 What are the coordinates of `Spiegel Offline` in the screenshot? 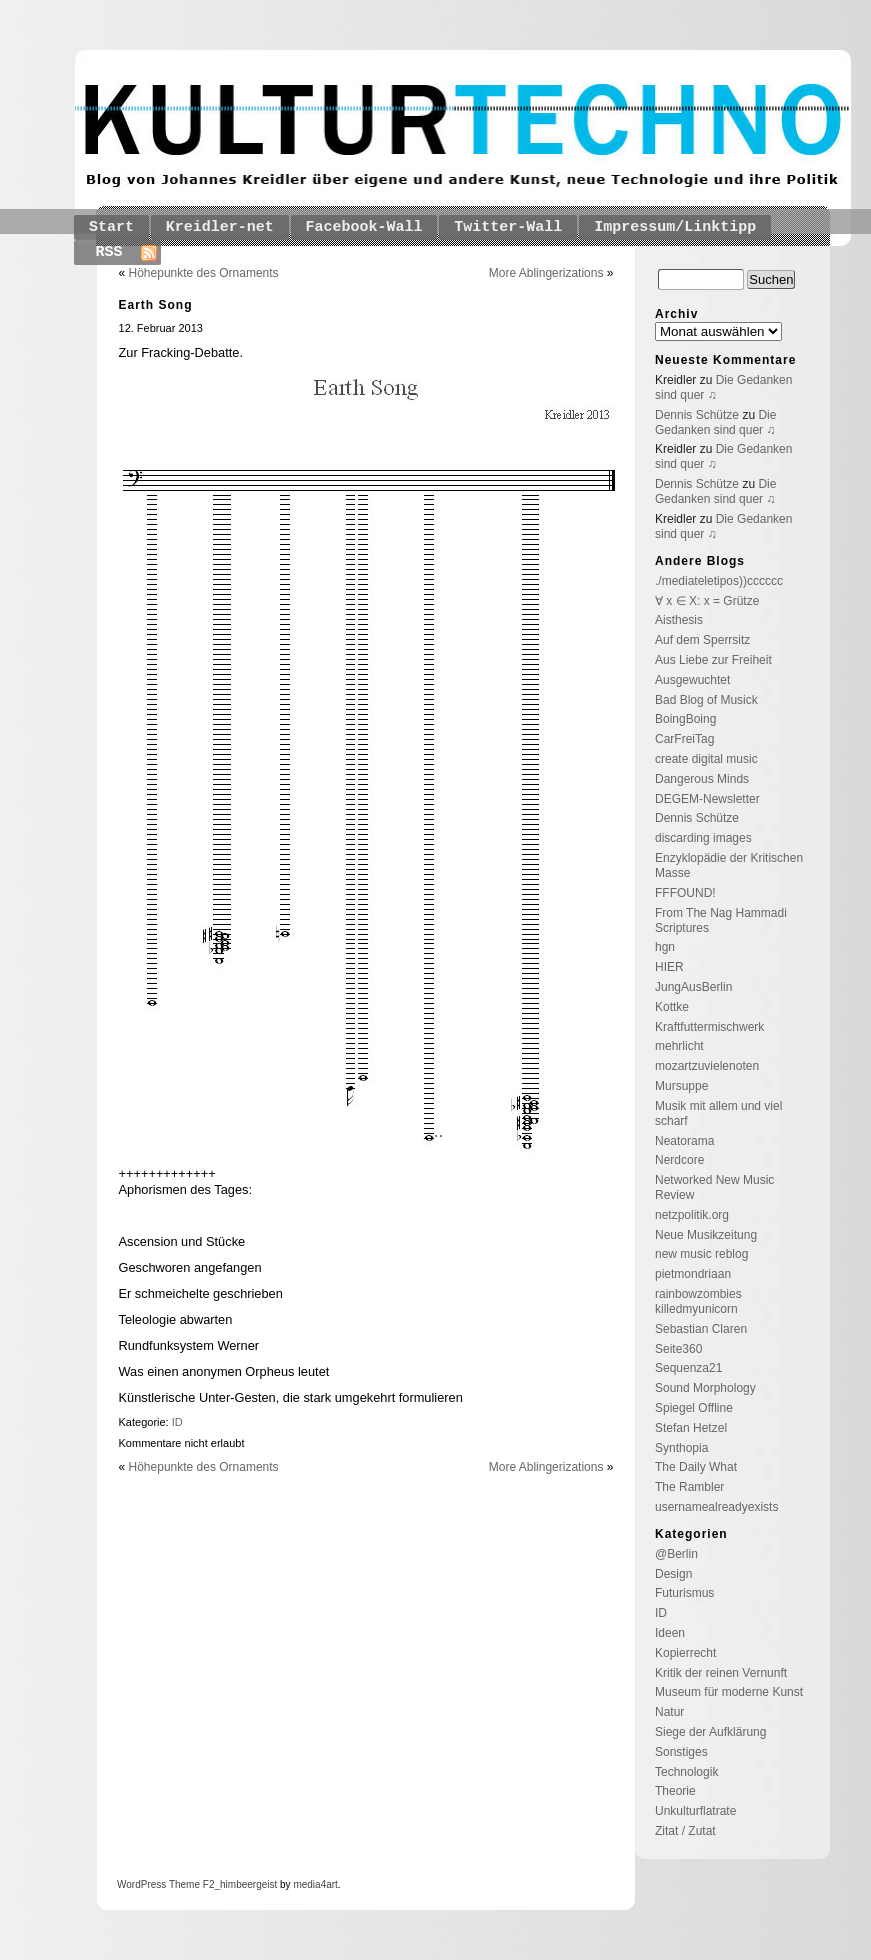 It's located at (694, 1408).